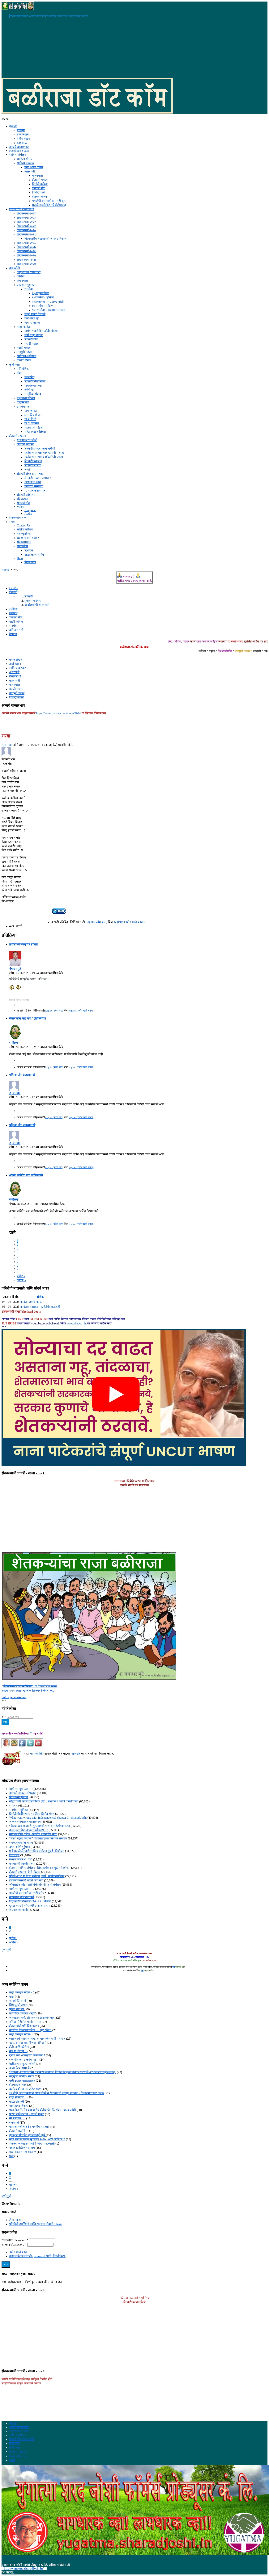 This screenshot has height=2576, width=269. I want to click on लेखनस्पर्धा-२०२०, so click(26, 230).